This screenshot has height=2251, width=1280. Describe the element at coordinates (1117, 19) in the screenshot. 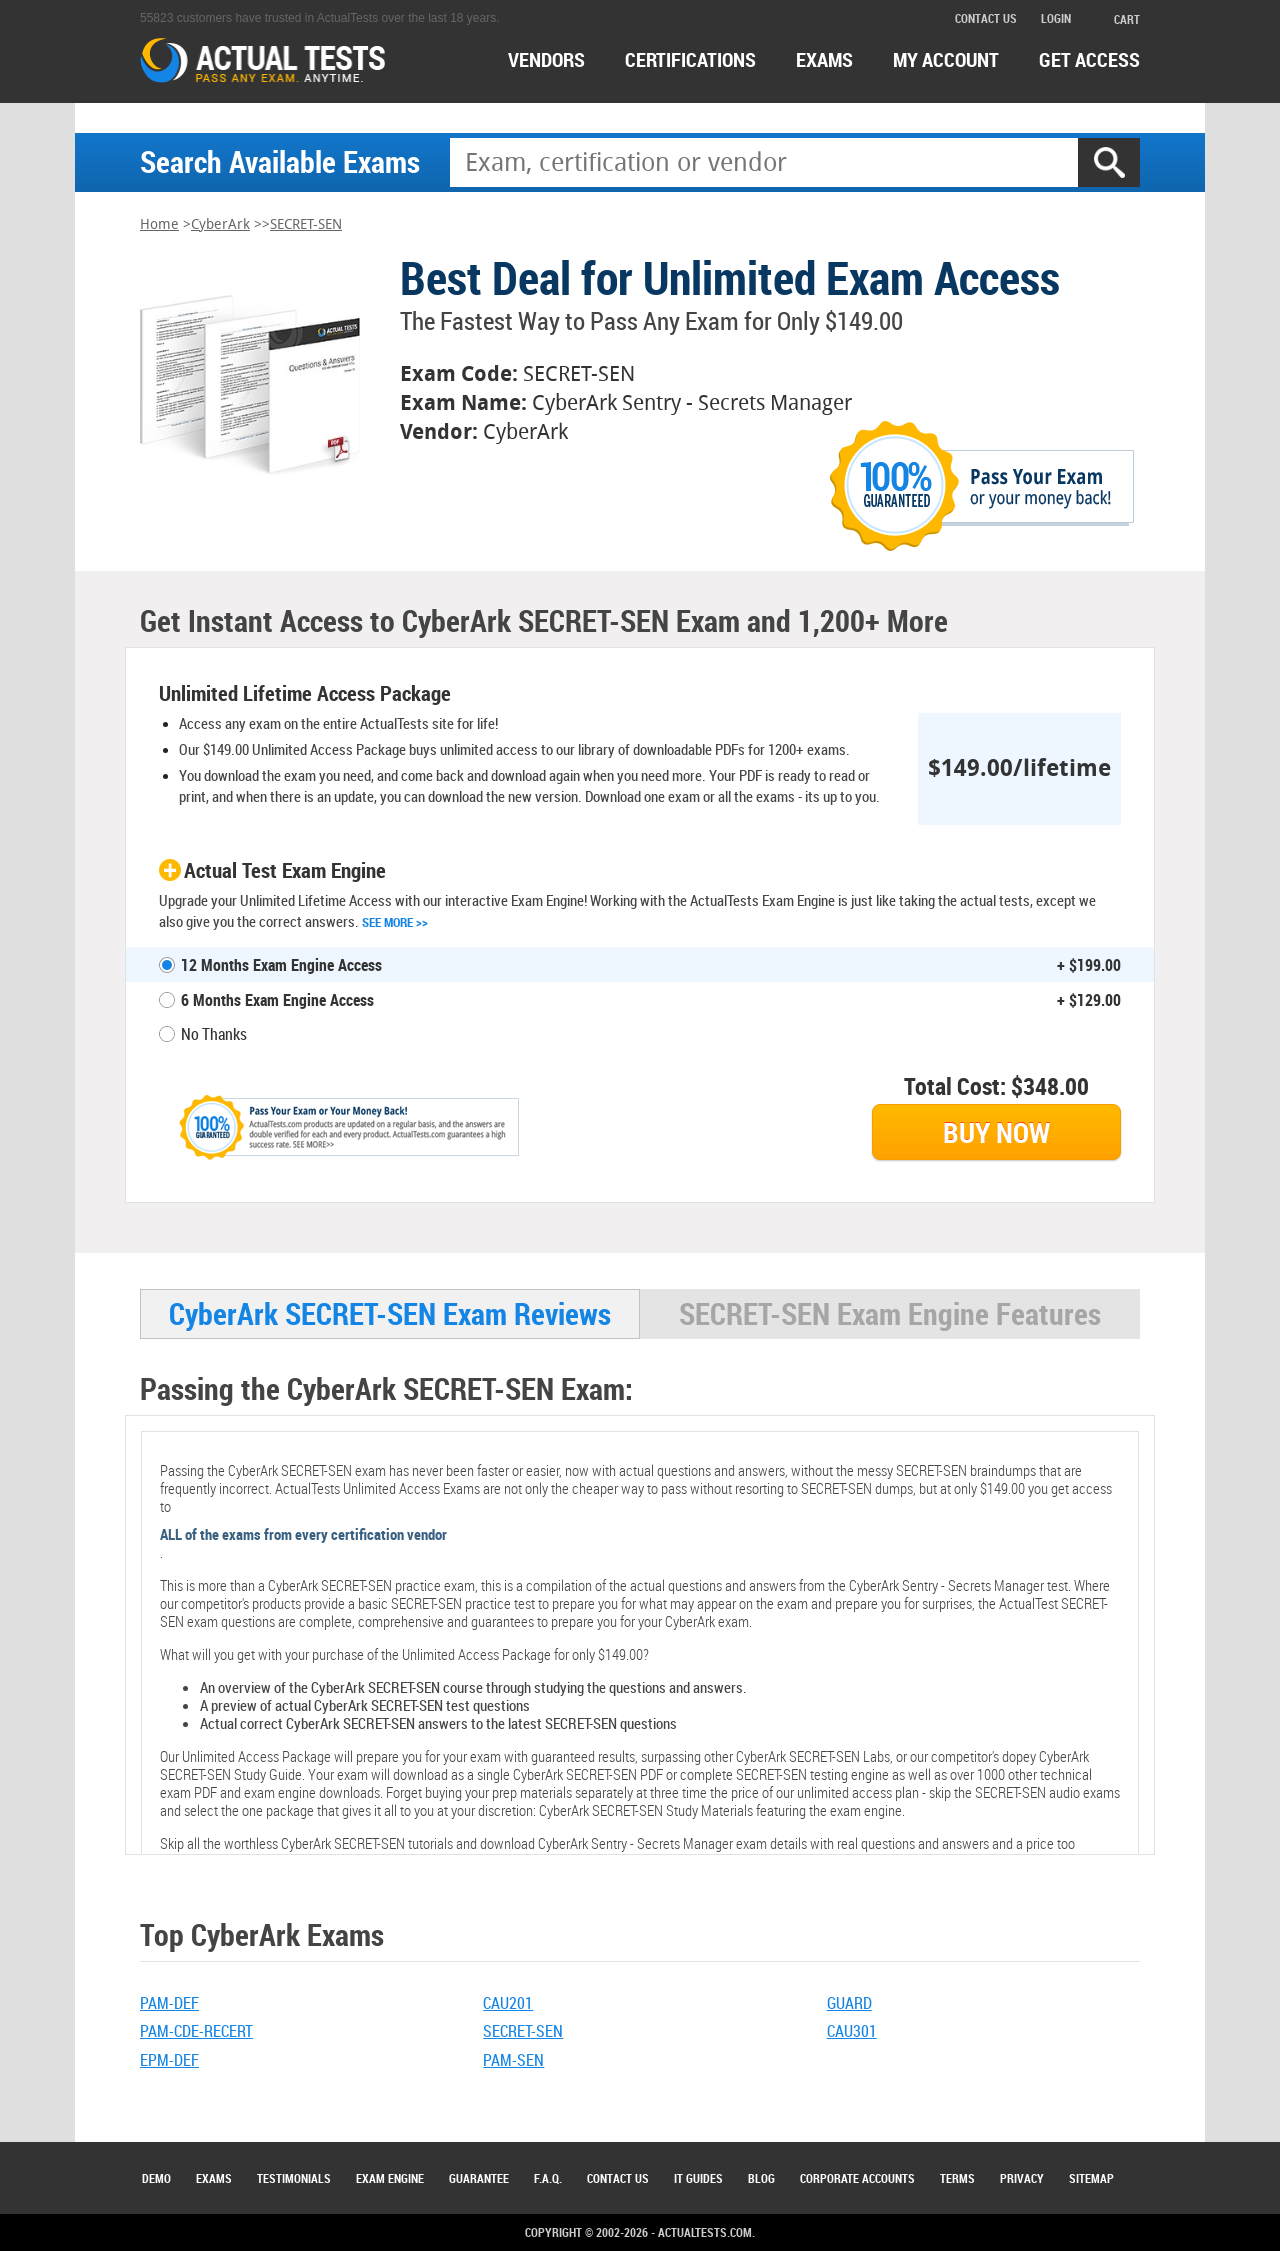

I see `cart` at that location.